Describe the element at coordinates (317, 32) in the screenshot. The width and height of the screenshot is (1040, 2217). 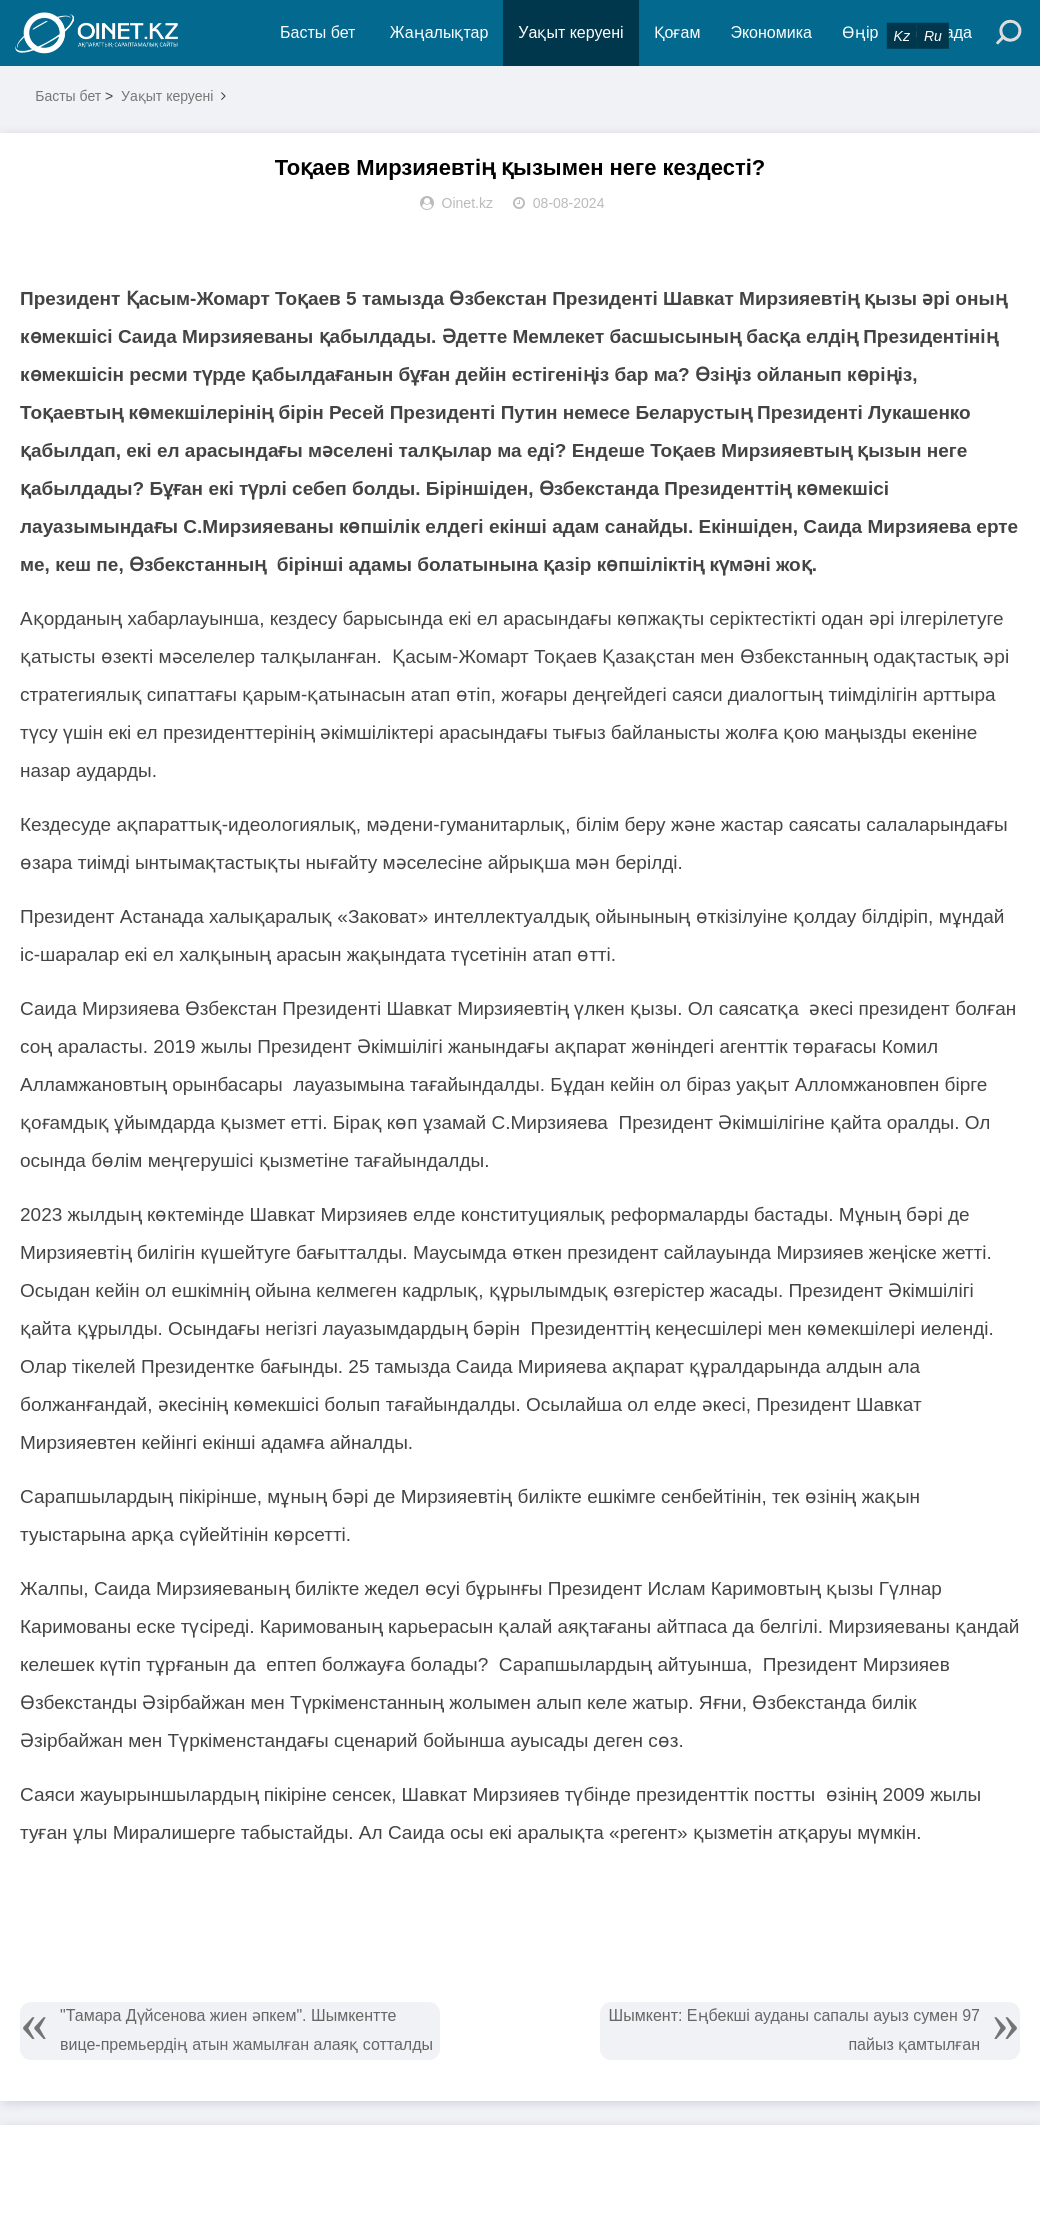
I see `Басты бет` at that location.